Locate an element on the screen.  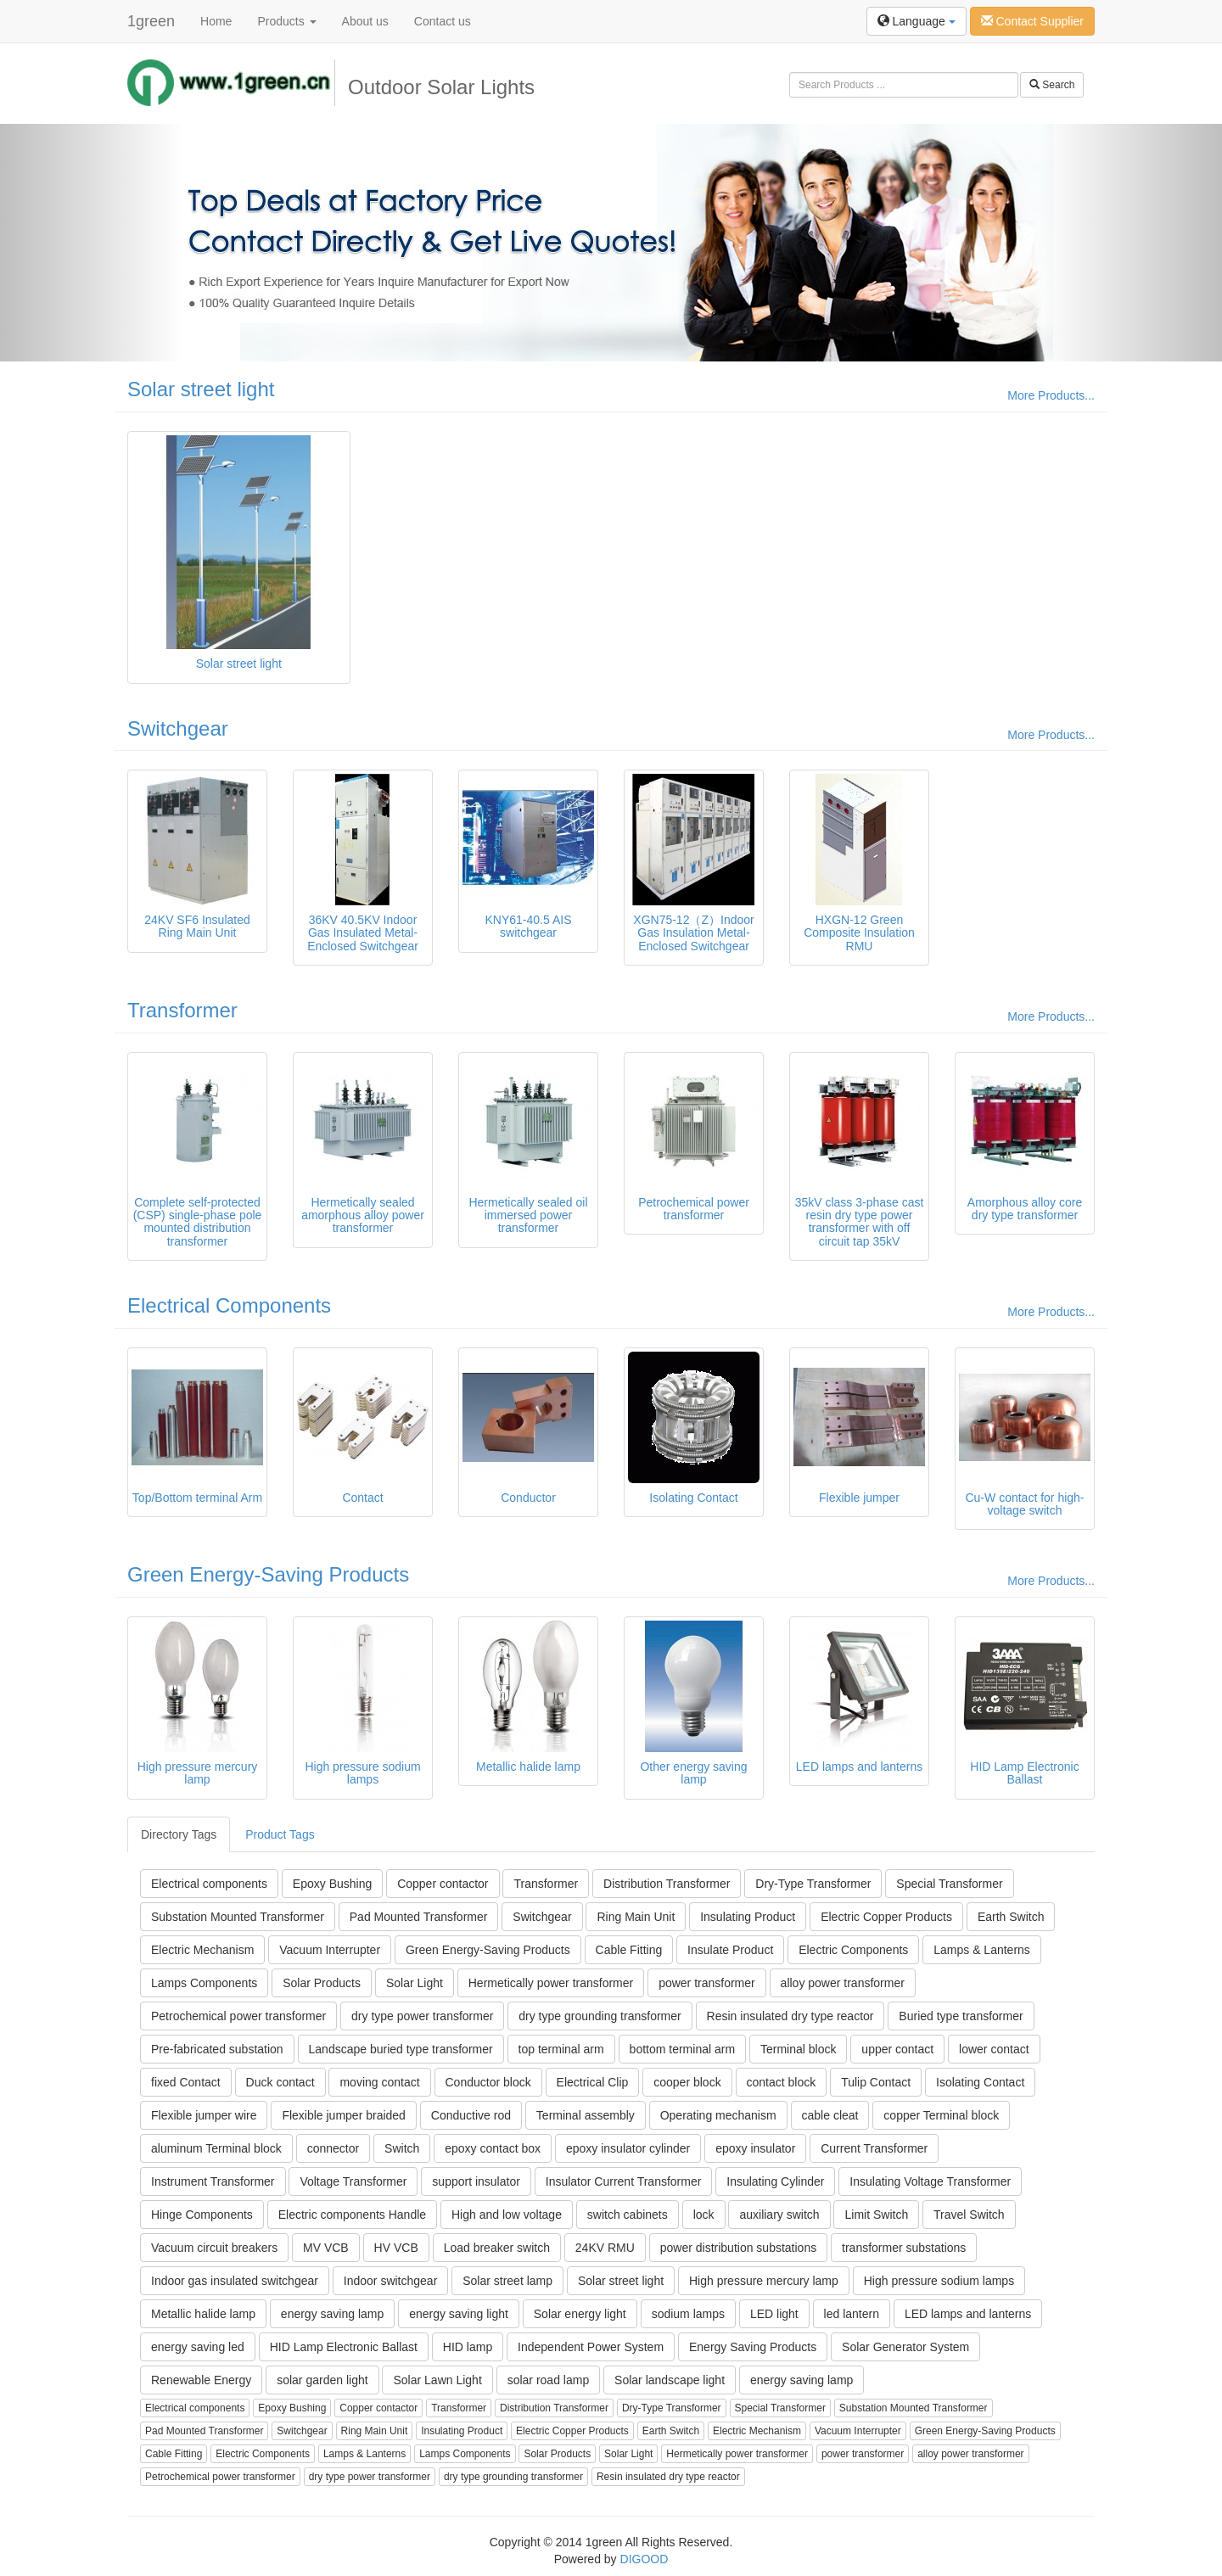
Solar Light is located at coordinates (414, 1983).